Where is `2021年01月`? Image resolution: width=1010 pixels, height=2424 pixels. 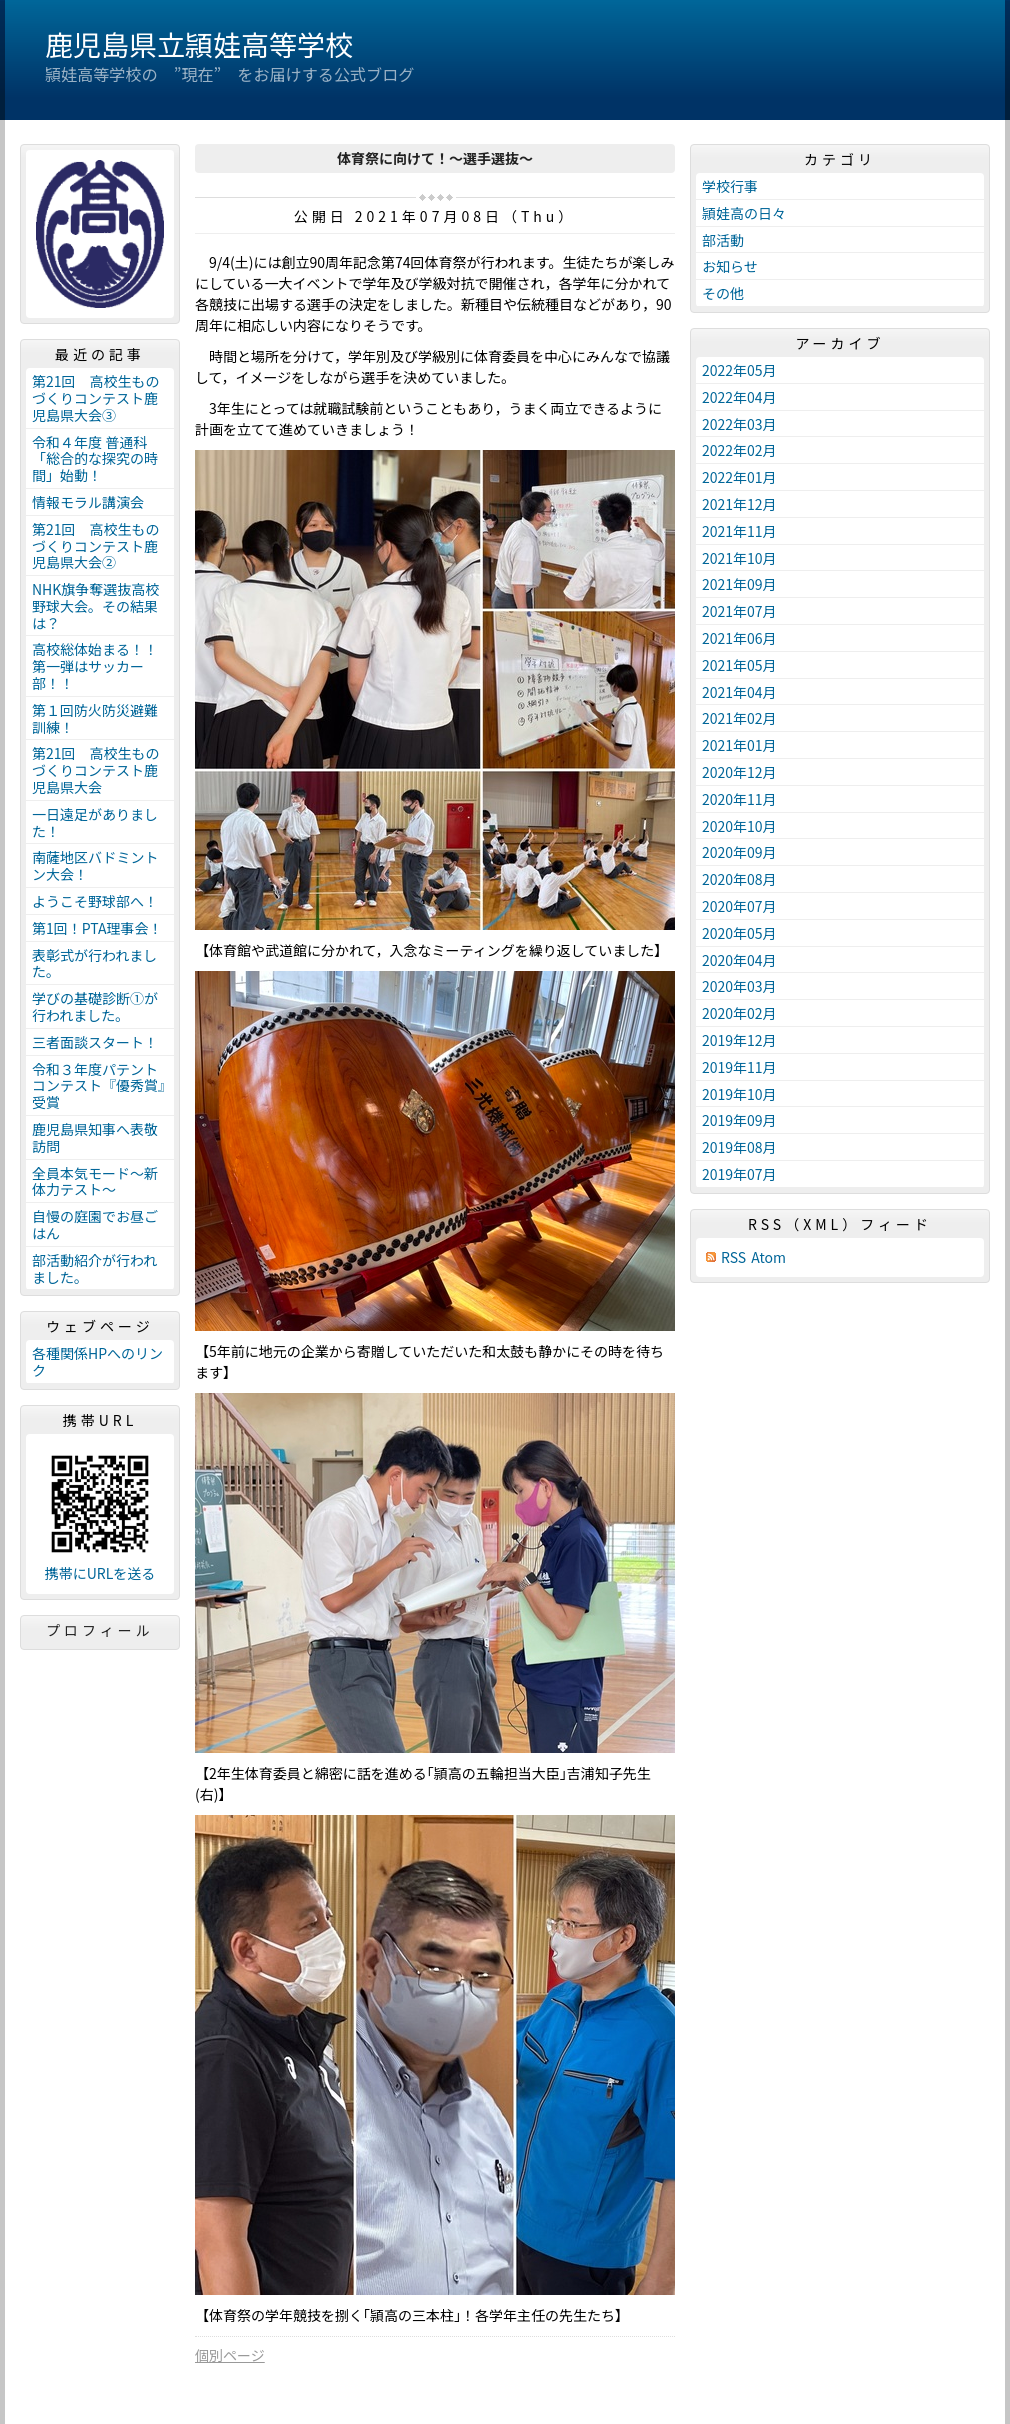 2021年01月 is located at coordinates (739, 745).